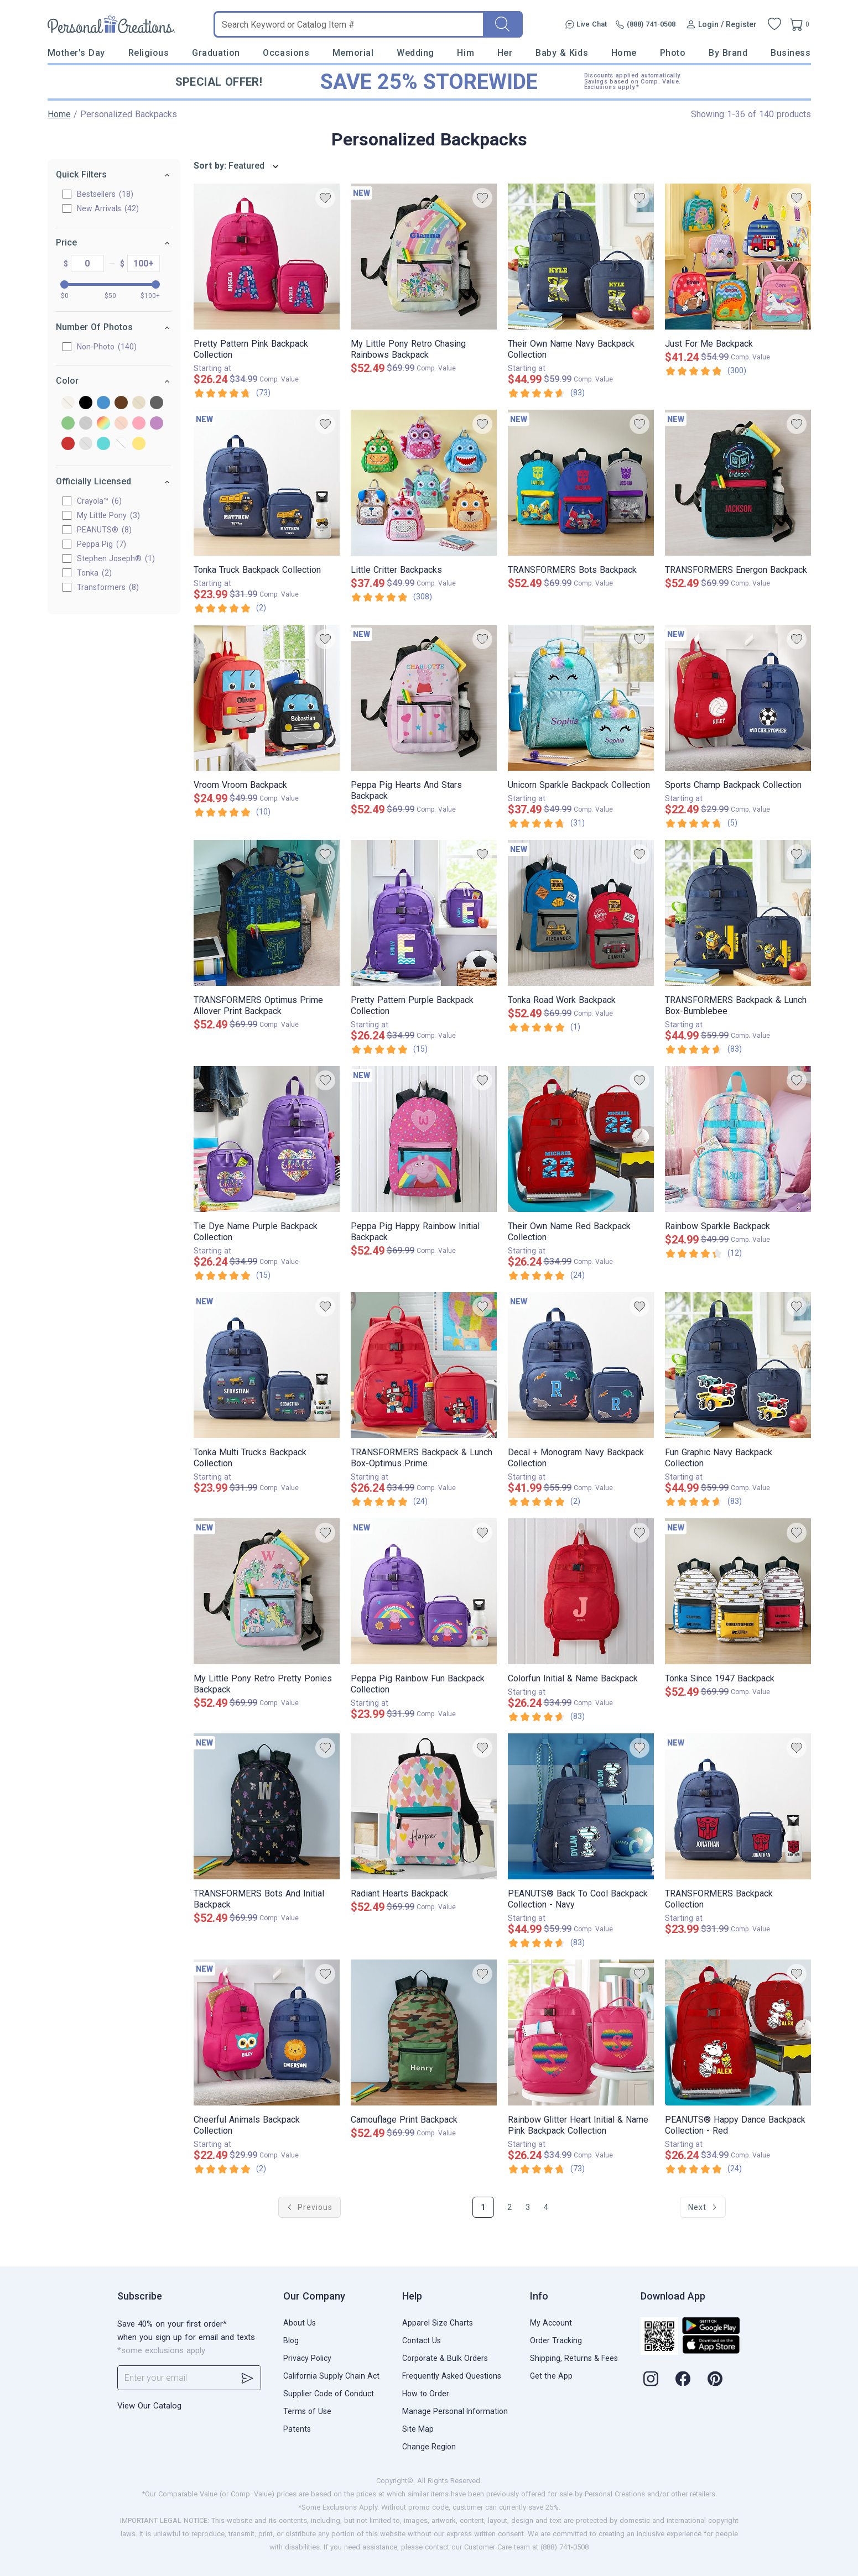 The width and height of the screenshot is (858, 2576). Describe the element at coordinates (451, 2375) in the screenshot. I see `Frequently Asked Questions` at that location.